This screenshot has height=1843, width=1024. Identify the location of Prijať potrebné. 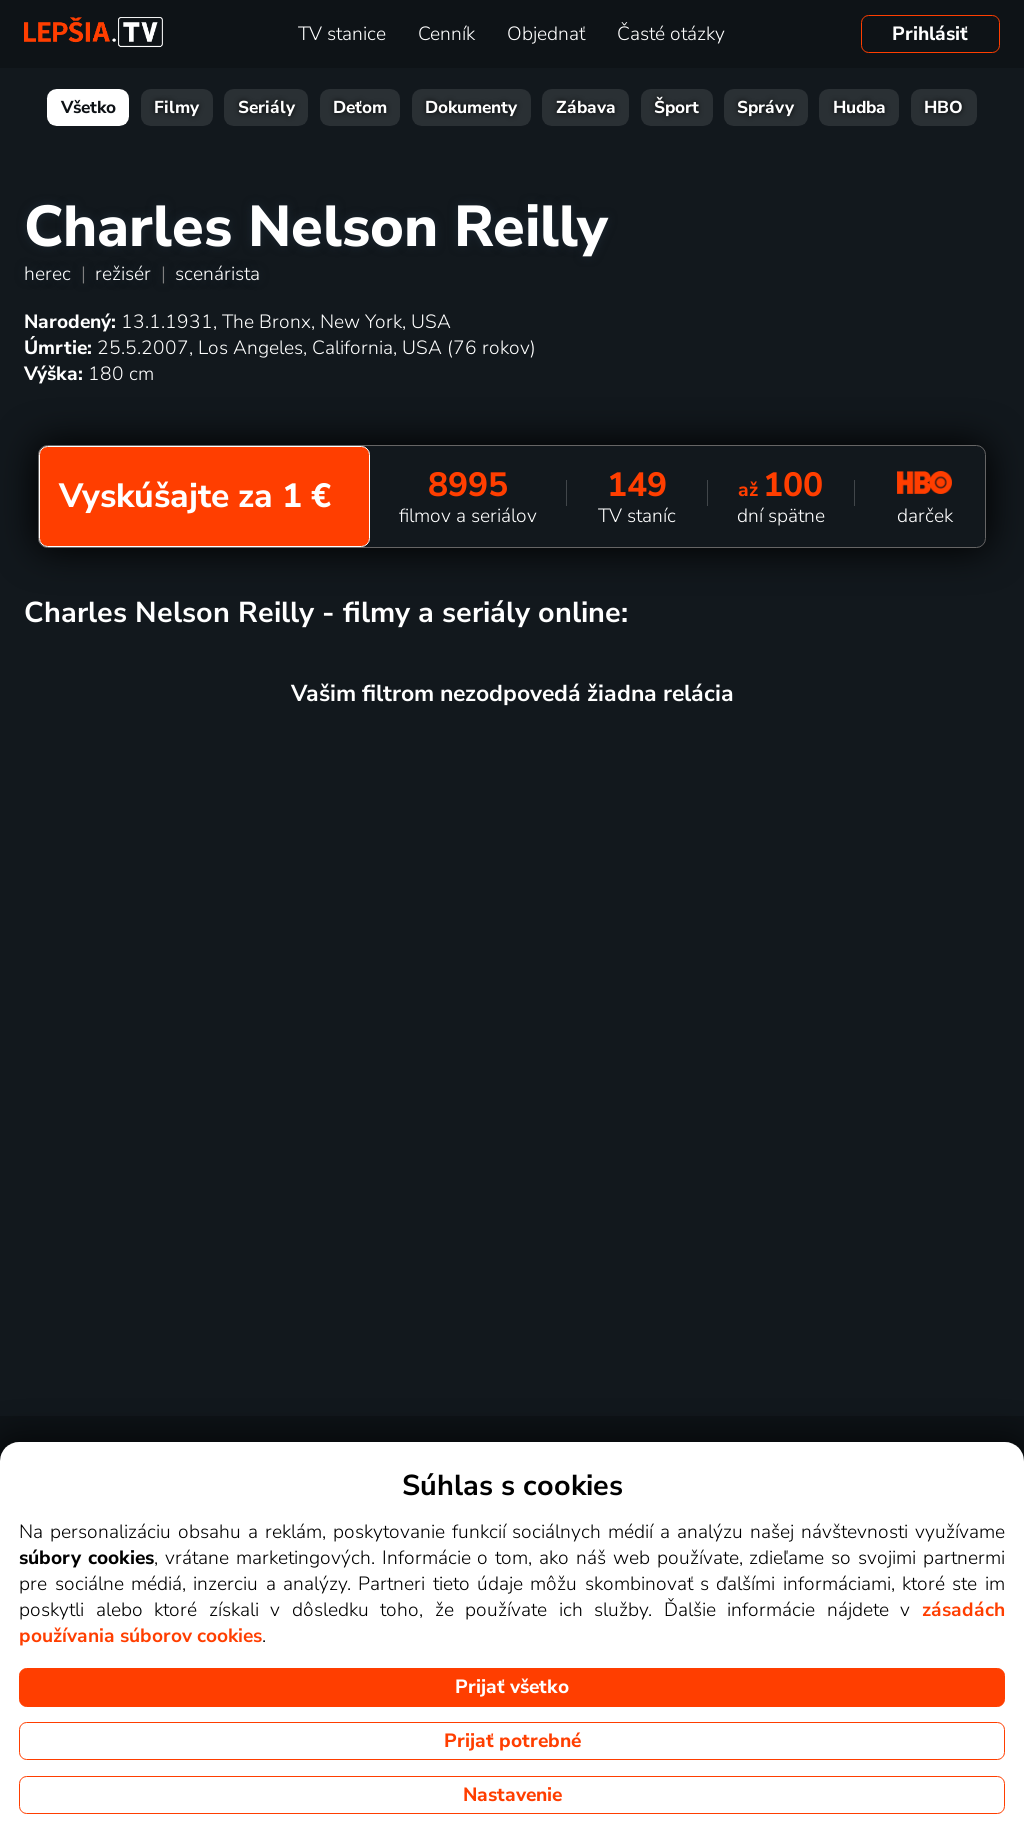
(512, 1741).